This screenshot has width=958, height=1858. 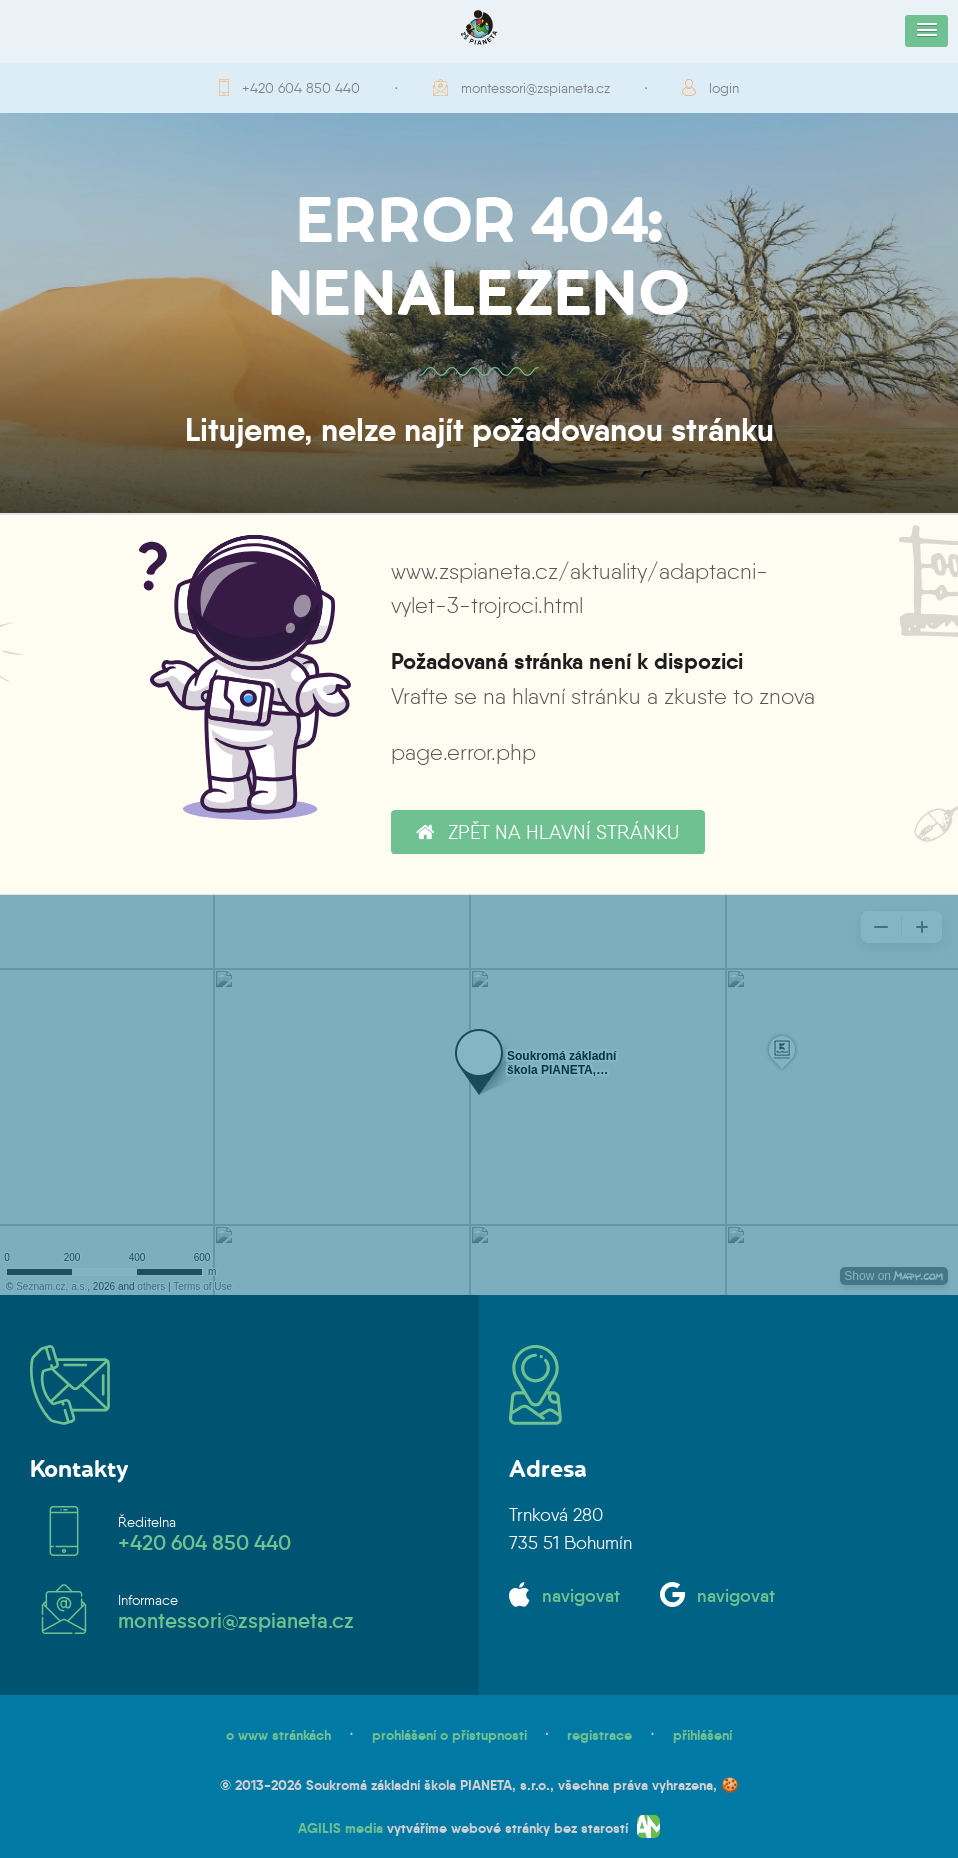 What do you see at coordinates (340, 1828) in the screenshot?
I see `AGILIS media` at bounding box center [340, 1828].